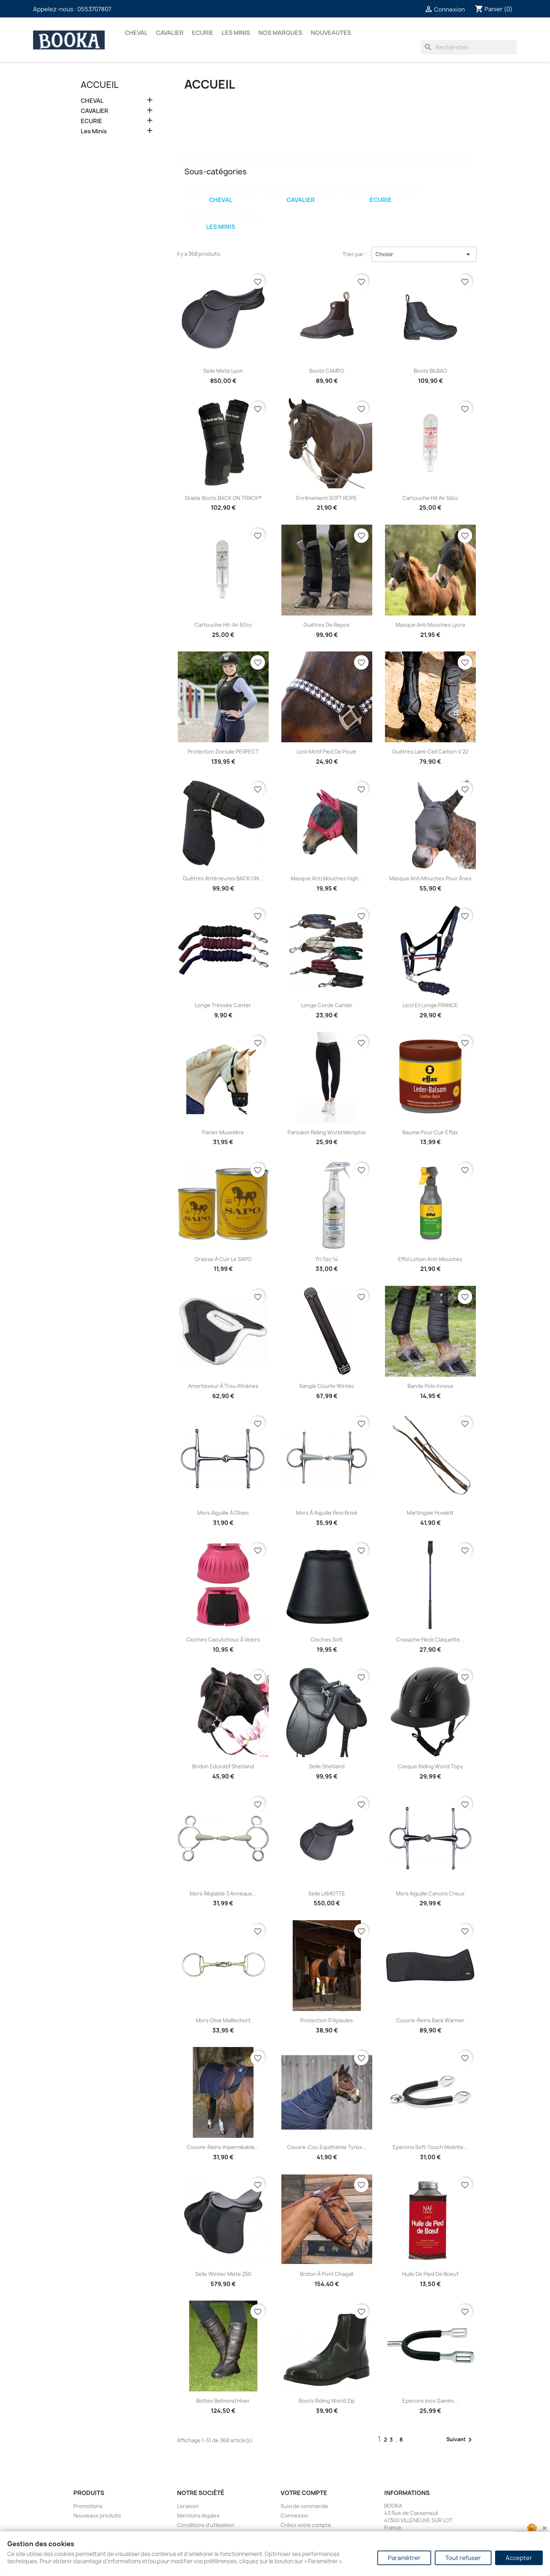 This screenshot has width=550, height=2576. Describe the element at coordinates (100, 84) in the screenshot. I see `Accueil` at that location.